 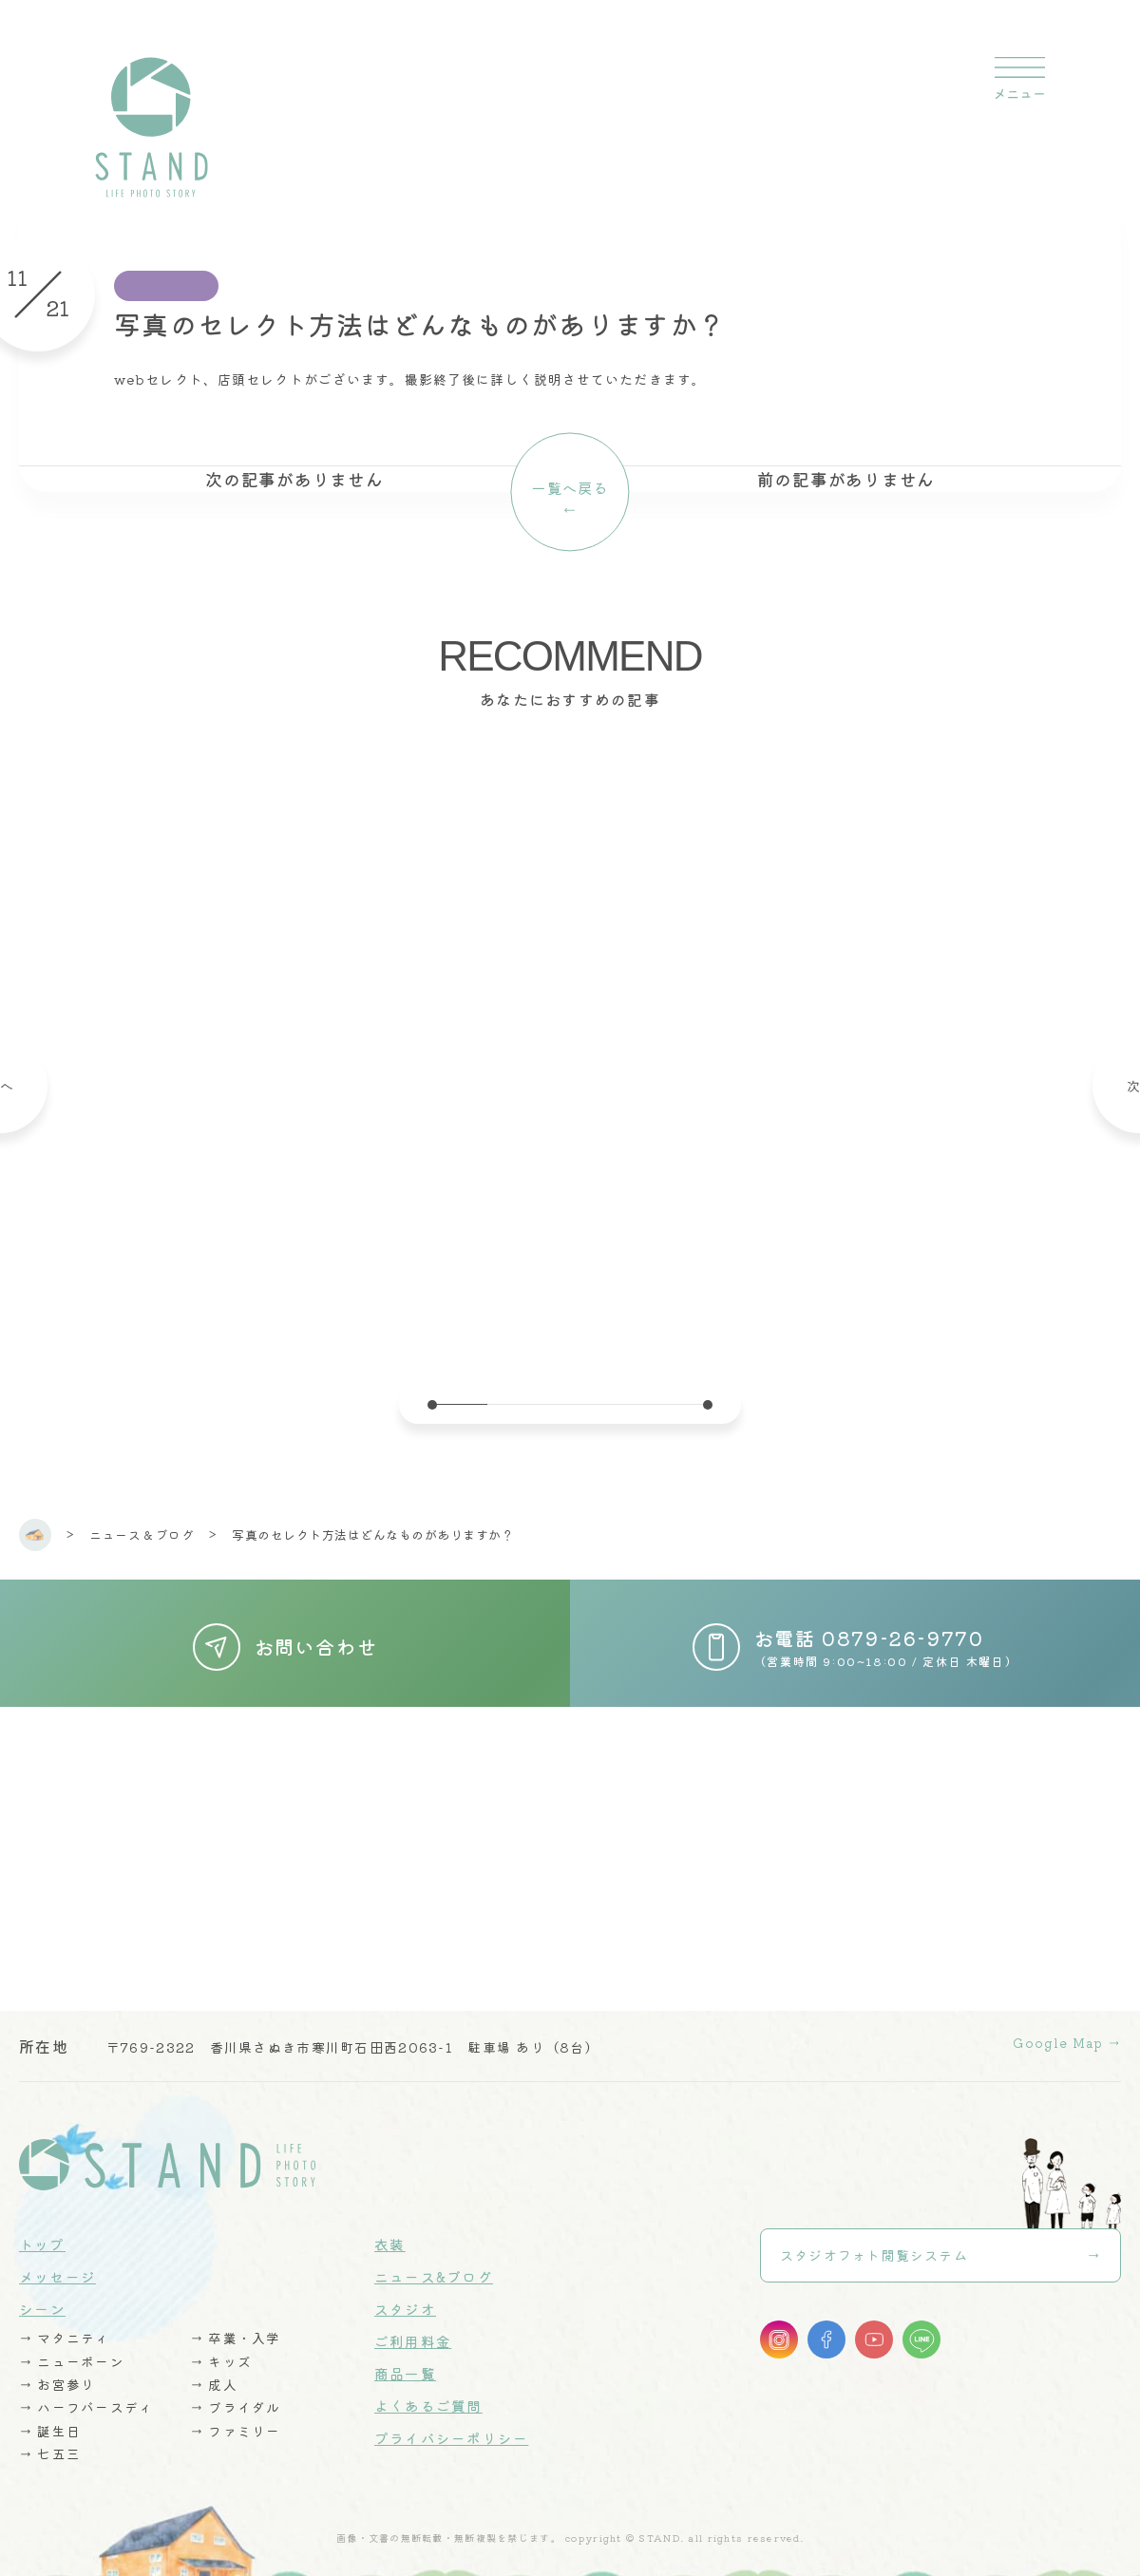 What do you see at coordinates (412, 2327) in the screenshot?
I see `ご利用料金` at bounding box center [412, 2327].